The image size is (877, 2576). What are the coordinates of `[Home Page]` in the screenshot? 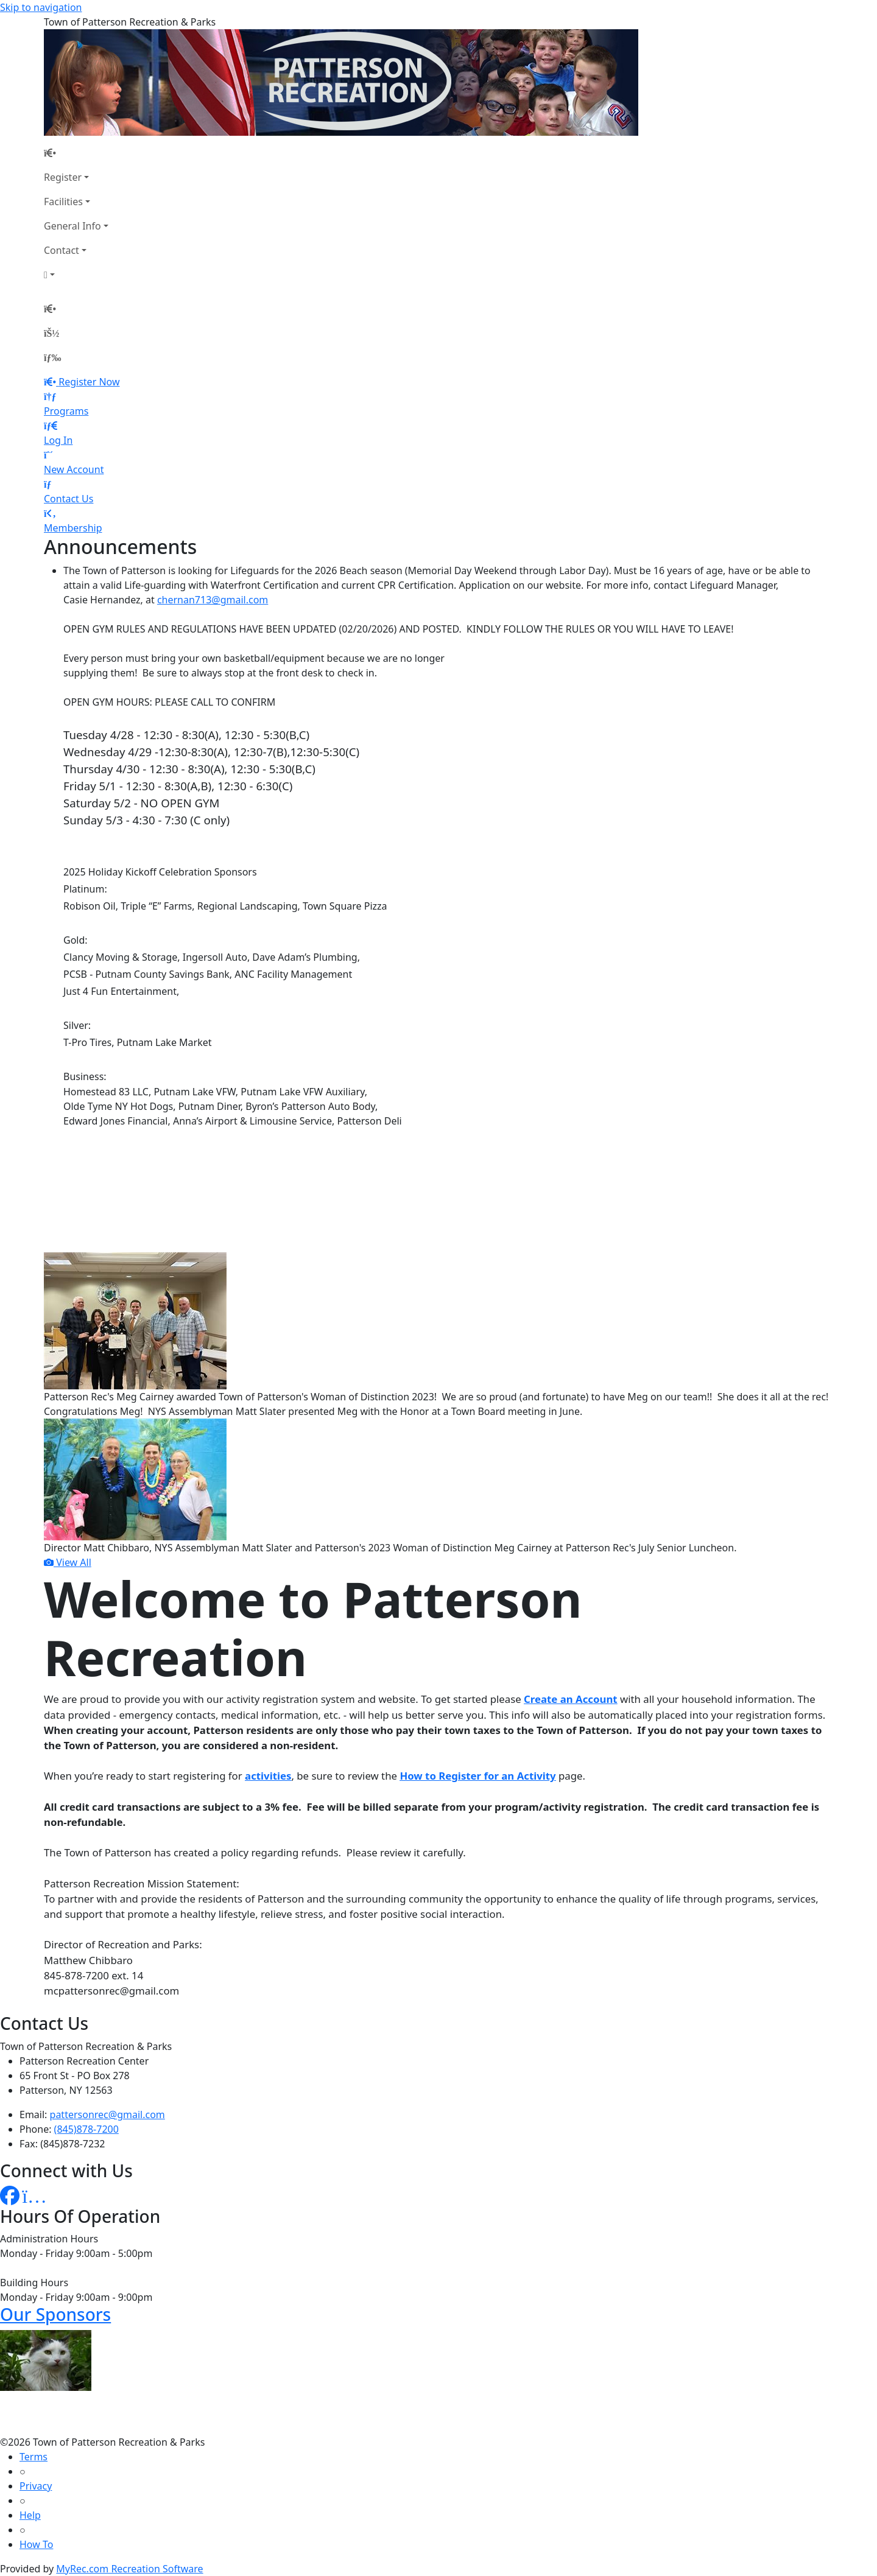 It's located at (76, 153).